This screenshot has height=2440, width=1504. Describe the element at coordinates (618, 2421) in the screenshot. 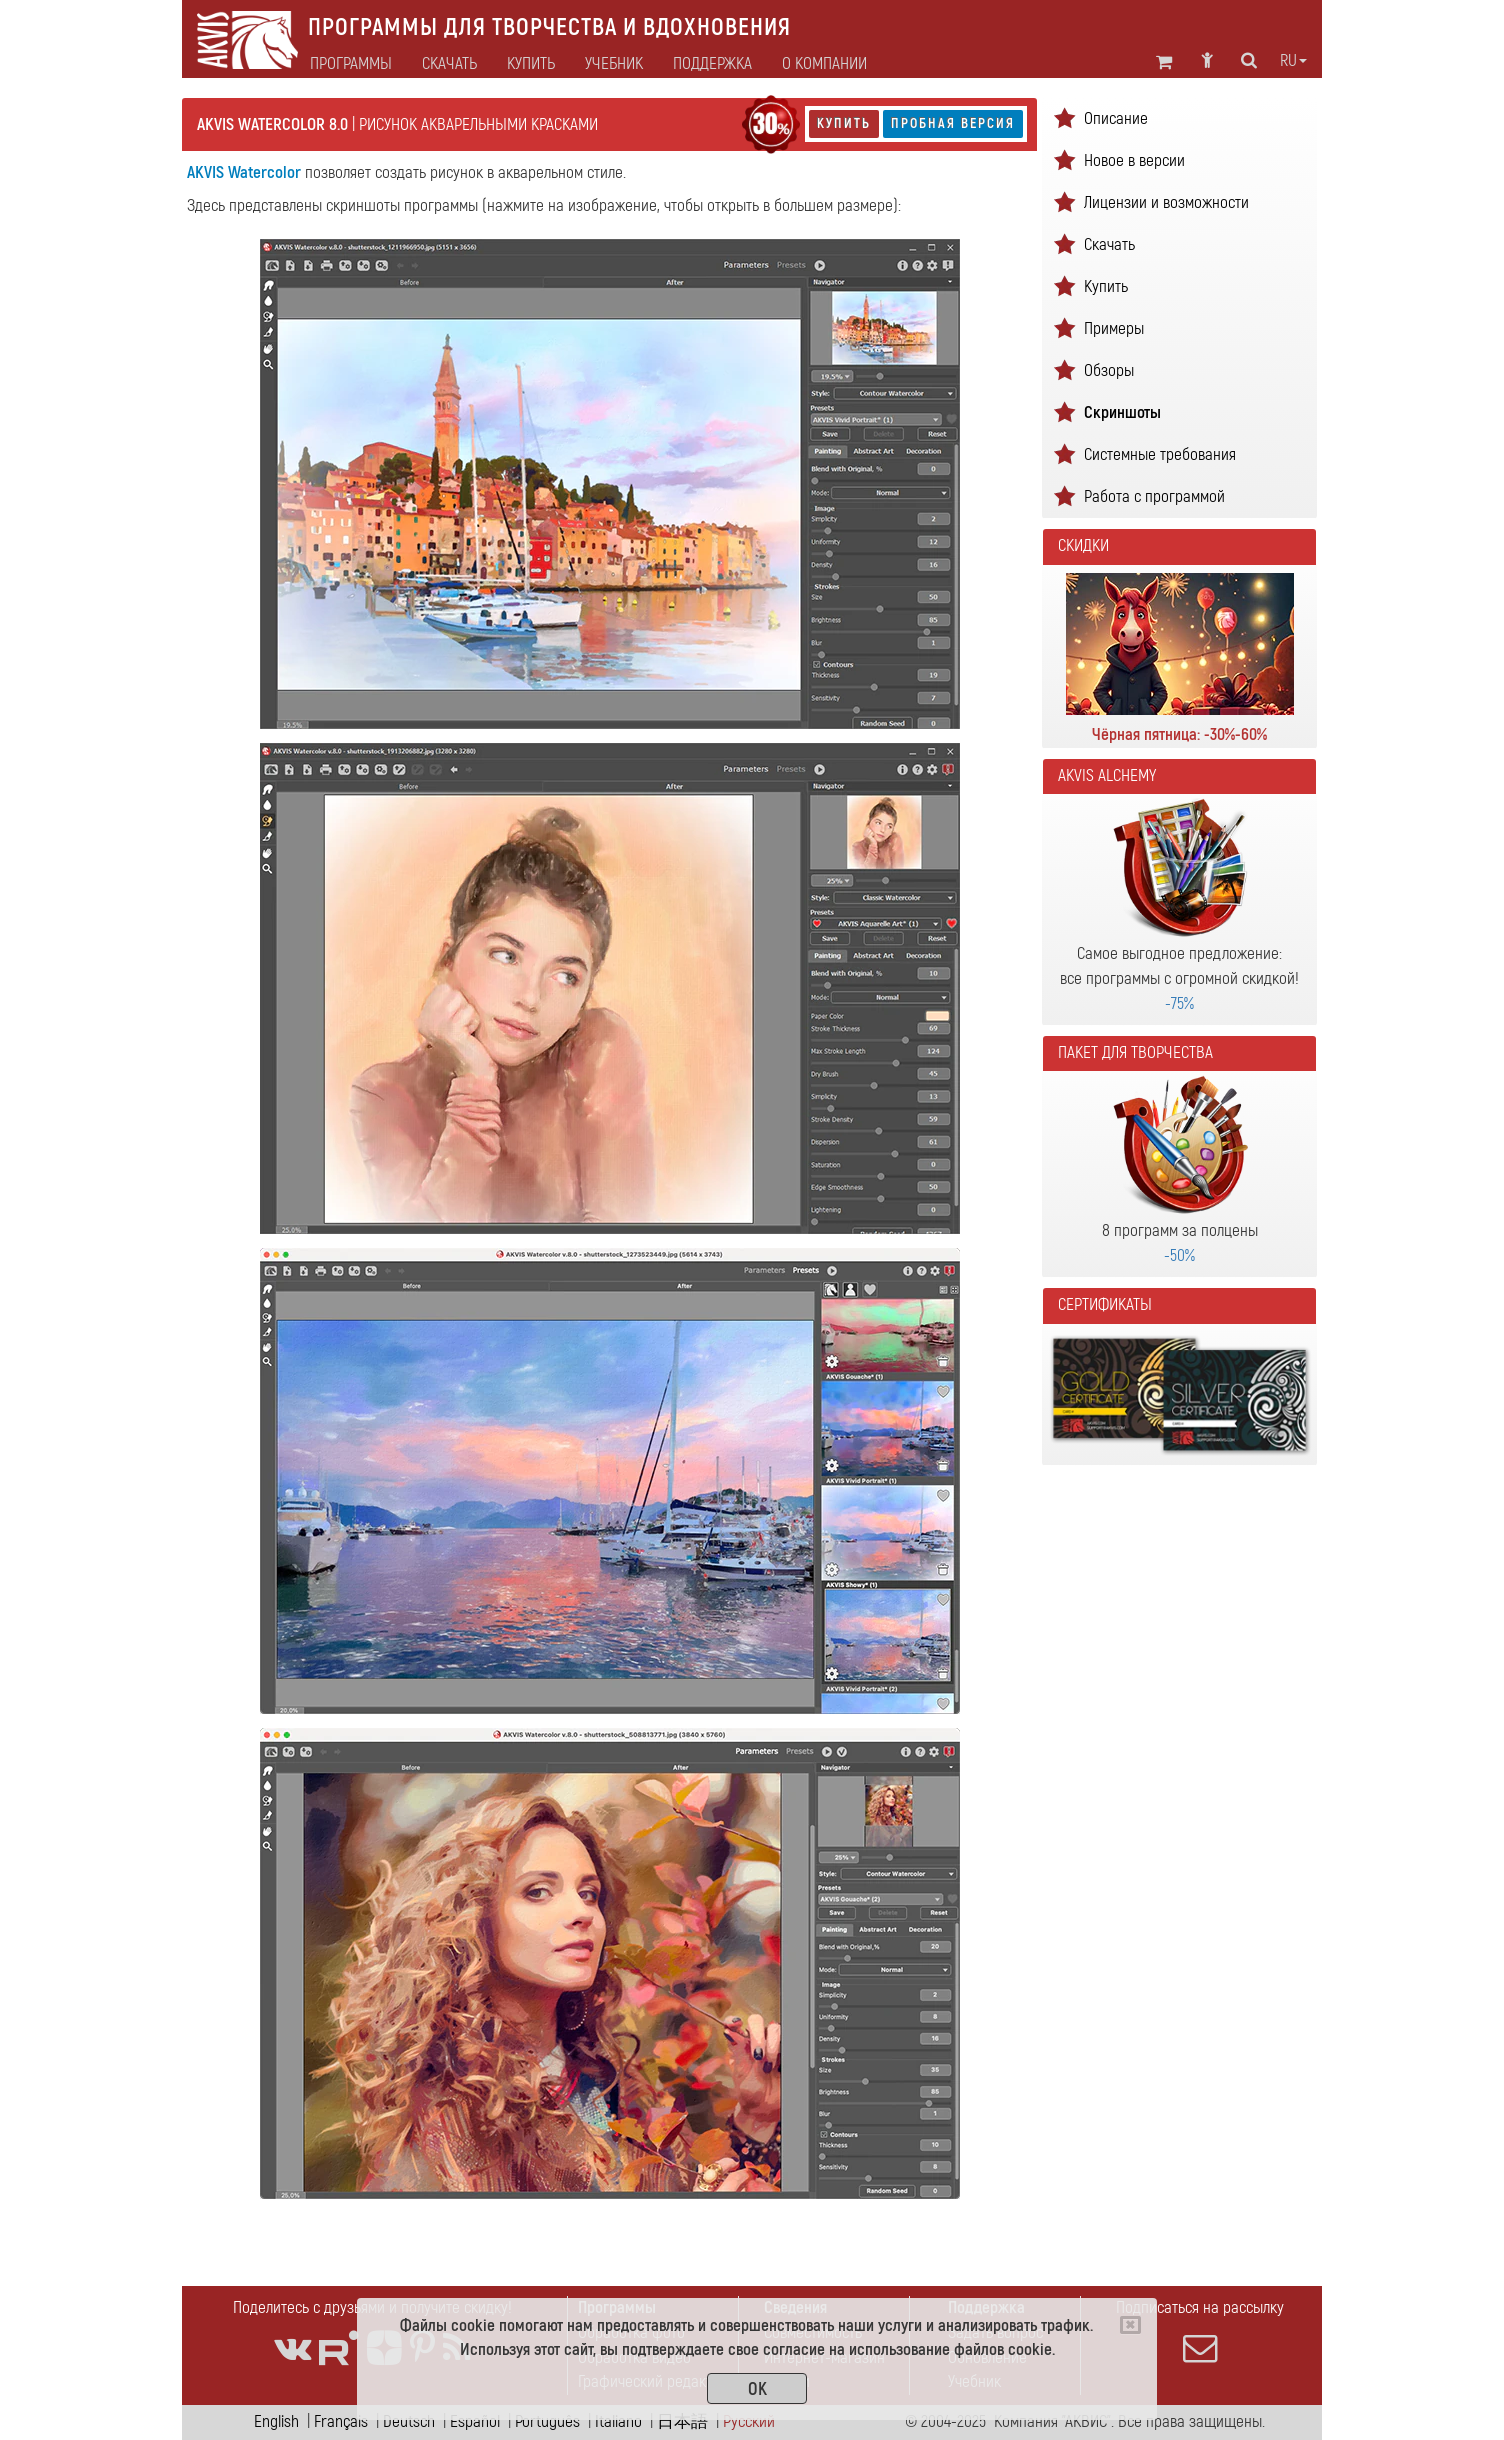

I see `Italiano` at that location.